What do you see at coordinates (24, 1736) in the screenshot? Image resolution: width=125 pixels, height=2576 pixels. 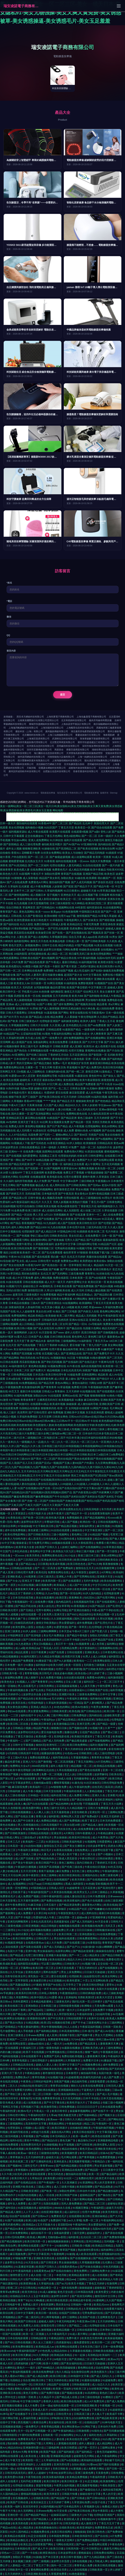 I see `丁香五月激综合` at bounding box center [24, 1736].